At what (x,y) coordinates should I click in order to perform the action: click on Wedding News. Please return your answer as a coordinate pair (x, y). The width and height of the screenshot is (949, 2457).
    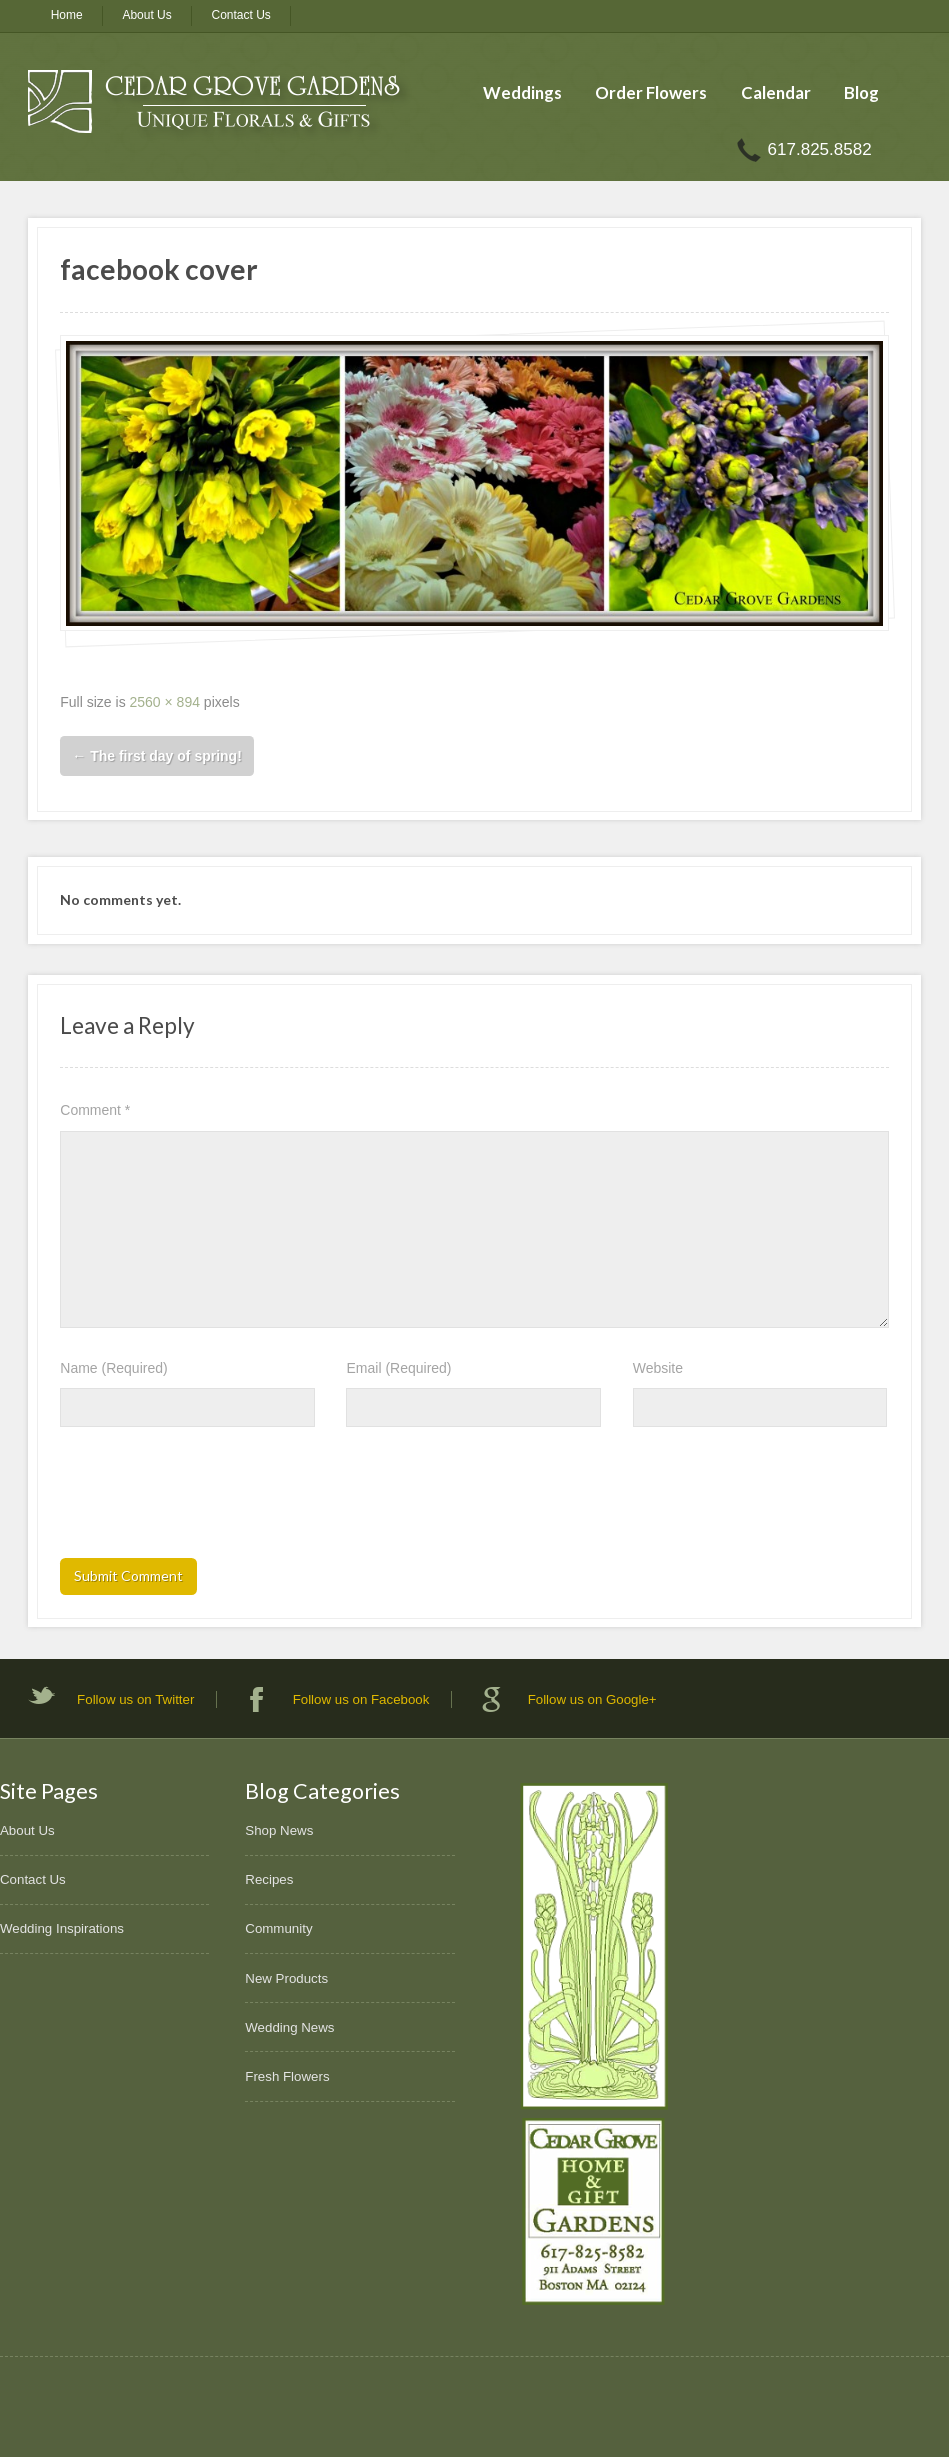
    Looking at the image, I should click on (289, 2027).